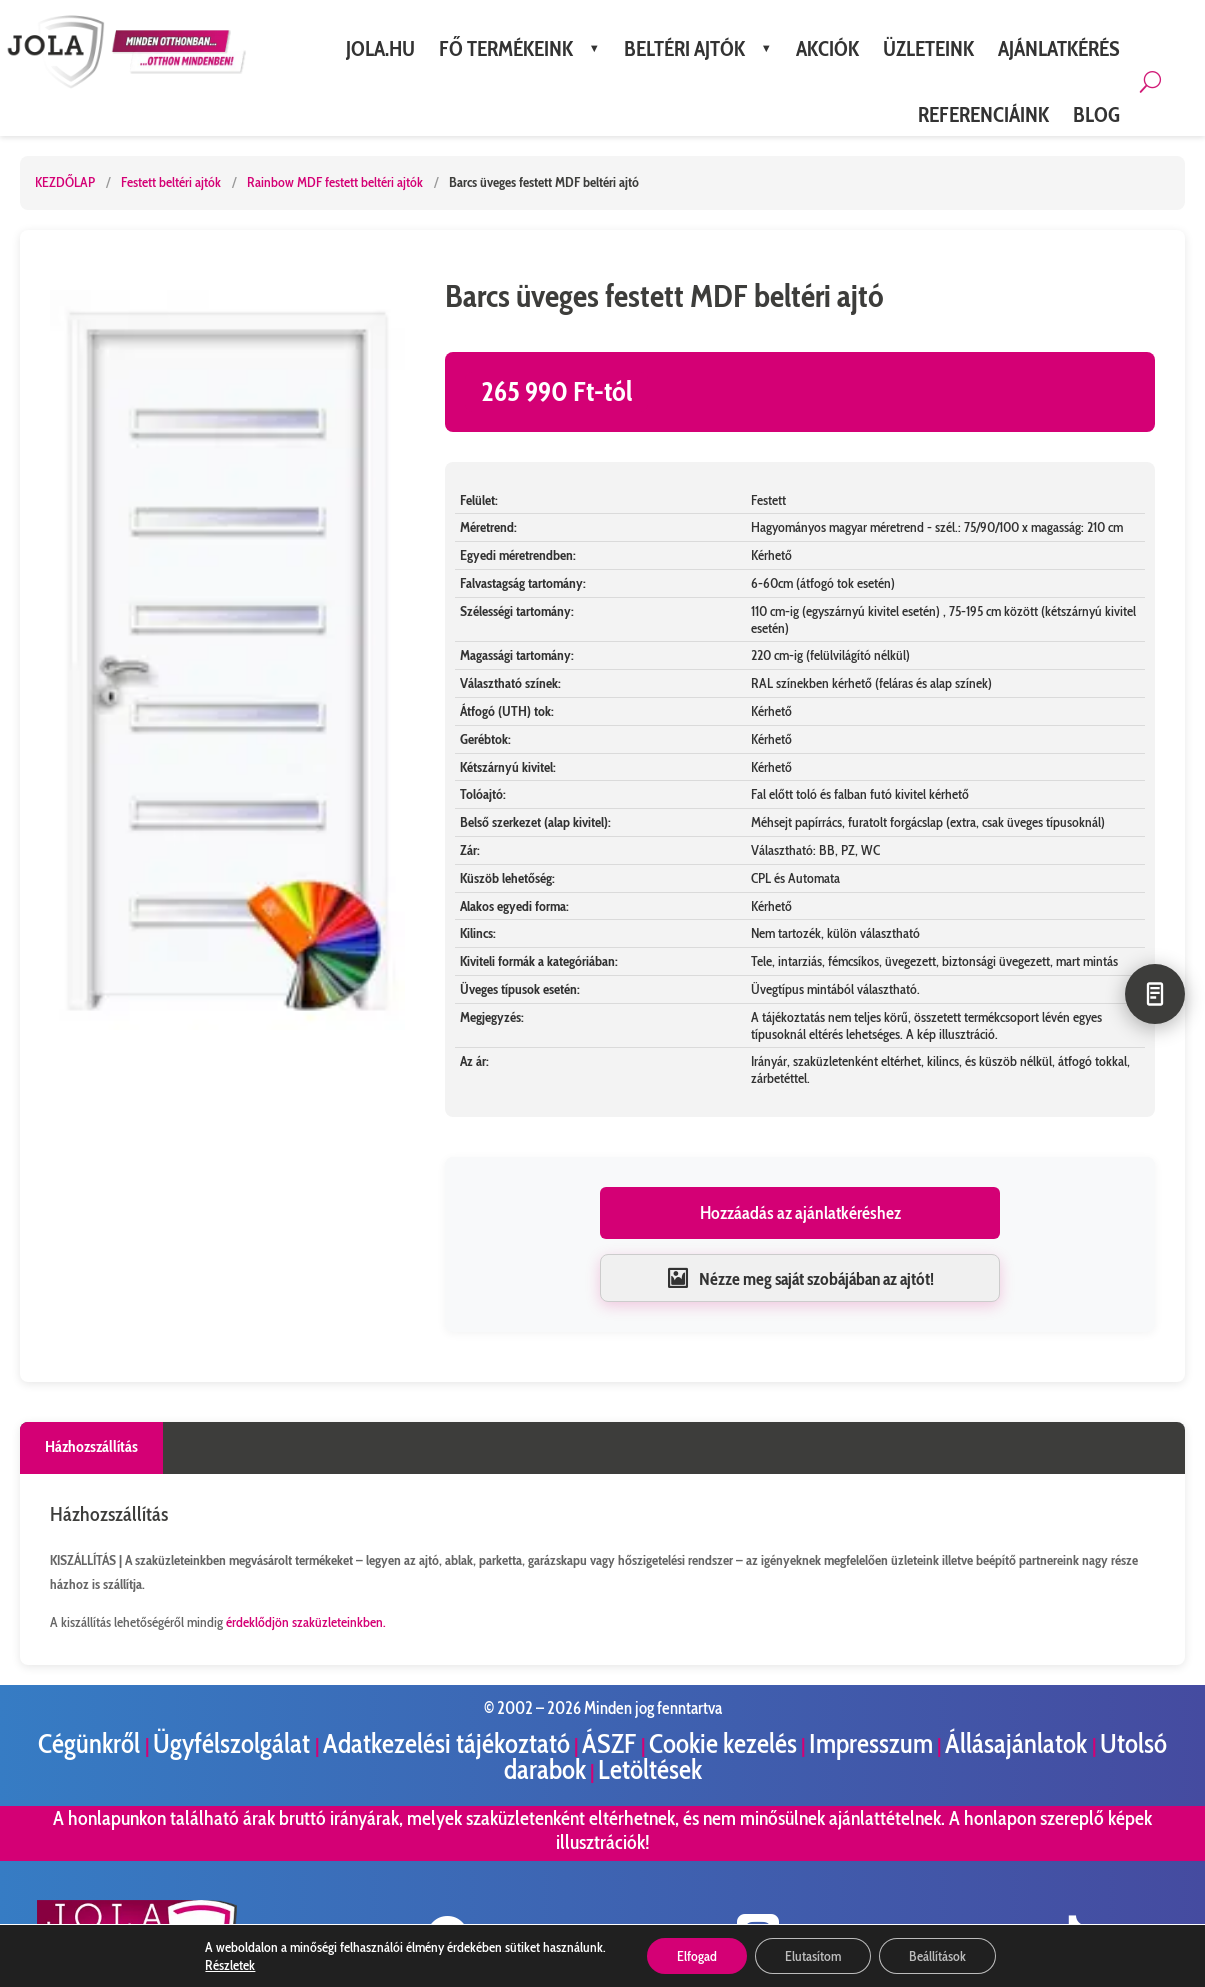  What do you see at coordinates (871, 1743) in the screenshot?
I see `Impresszum` at bounding box center [871, 1743].